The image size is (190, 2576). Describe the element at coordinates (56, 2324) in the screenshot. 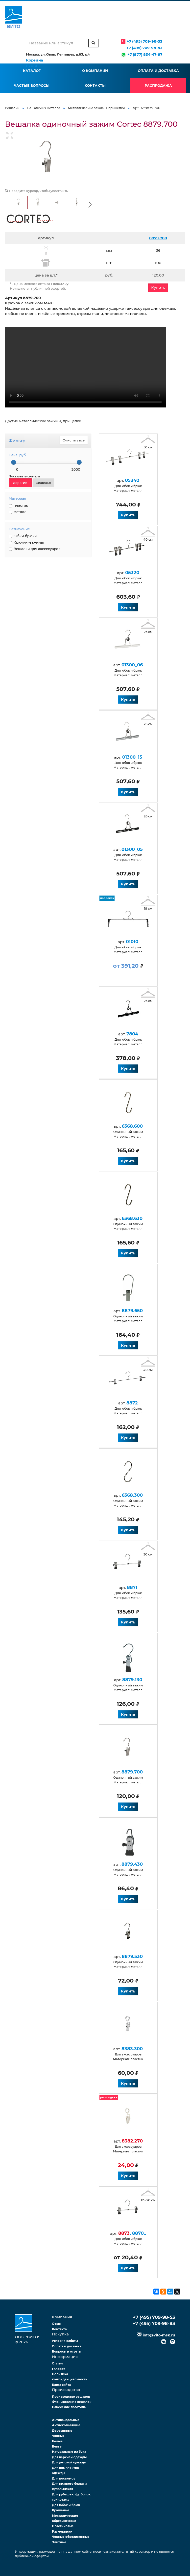

I see `О нас` at that location.